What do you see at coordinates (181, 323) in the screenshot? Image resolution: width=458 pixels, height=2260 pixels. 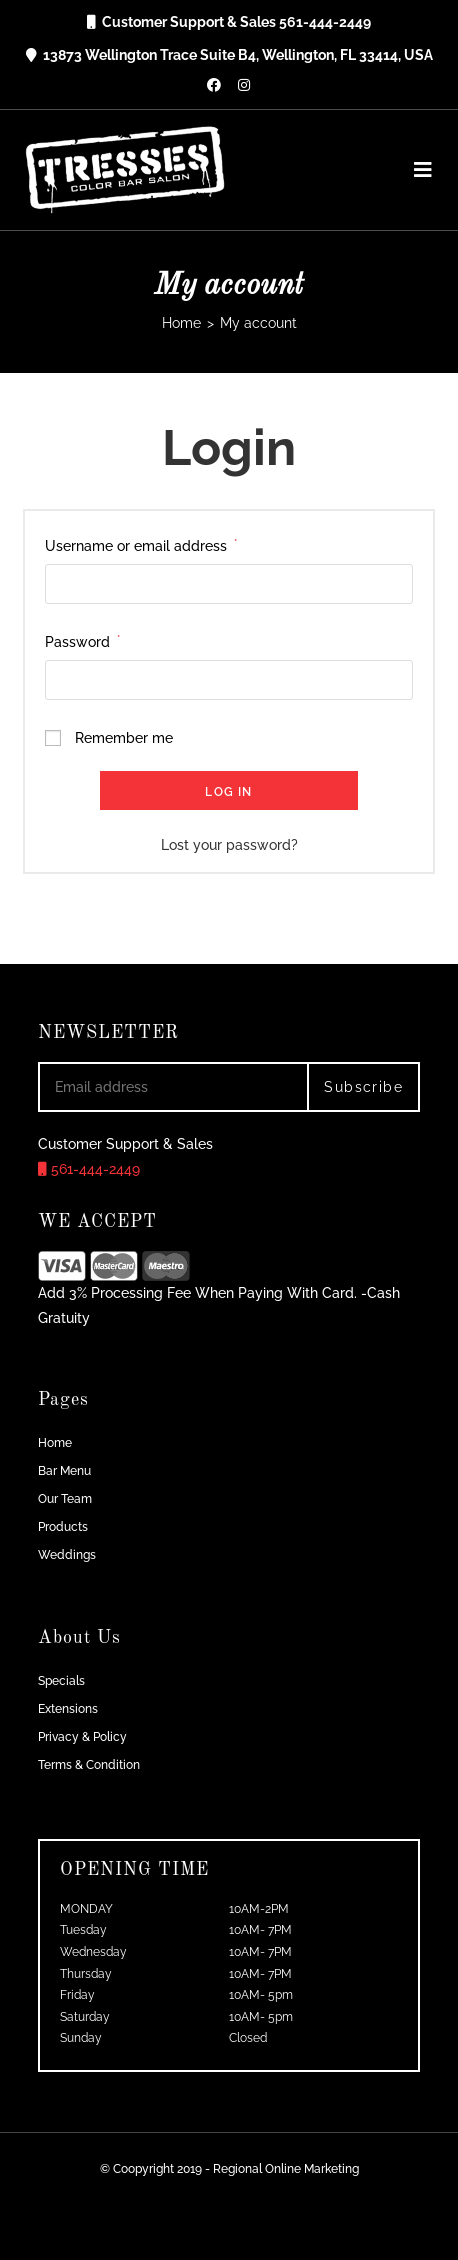 I see `[Home]` at bounding box center [181, 323].